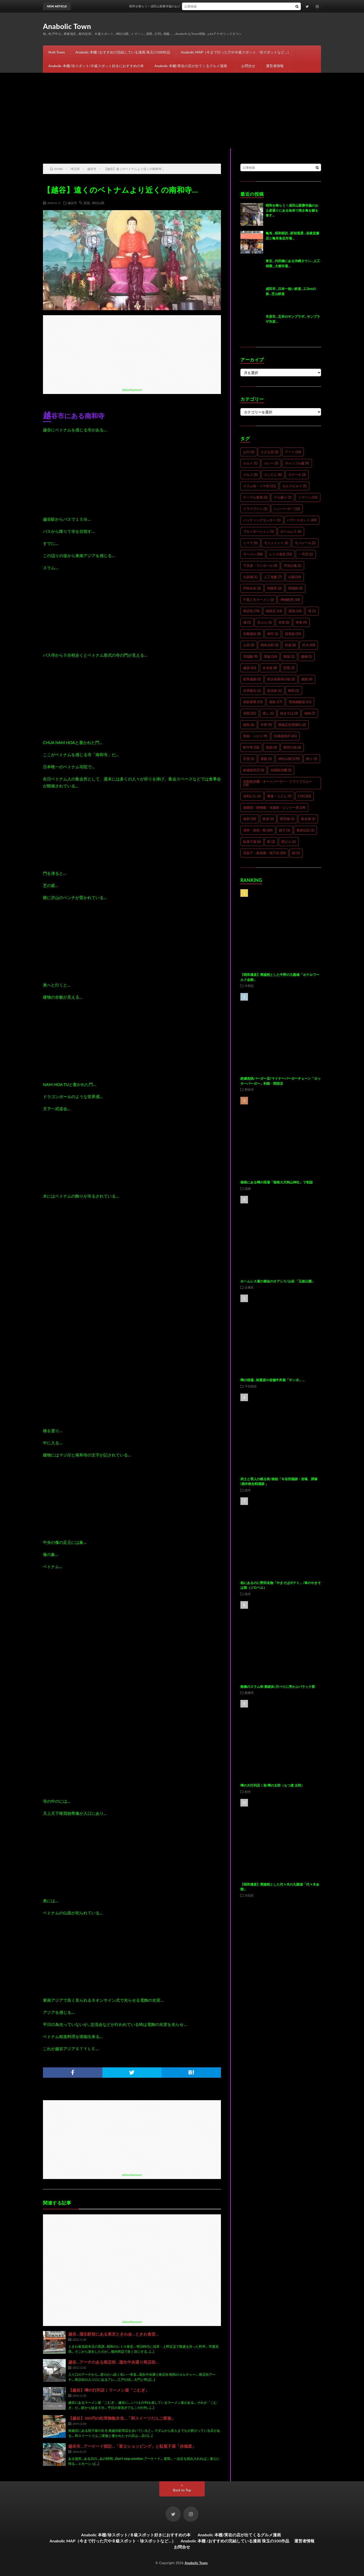 The image size is (364, 2576). Describe the element at coordinates (276, 1182) in the screenshot. I see `箱根にある噂の現場「箱根大天狗山神社」で初詣` at that location.